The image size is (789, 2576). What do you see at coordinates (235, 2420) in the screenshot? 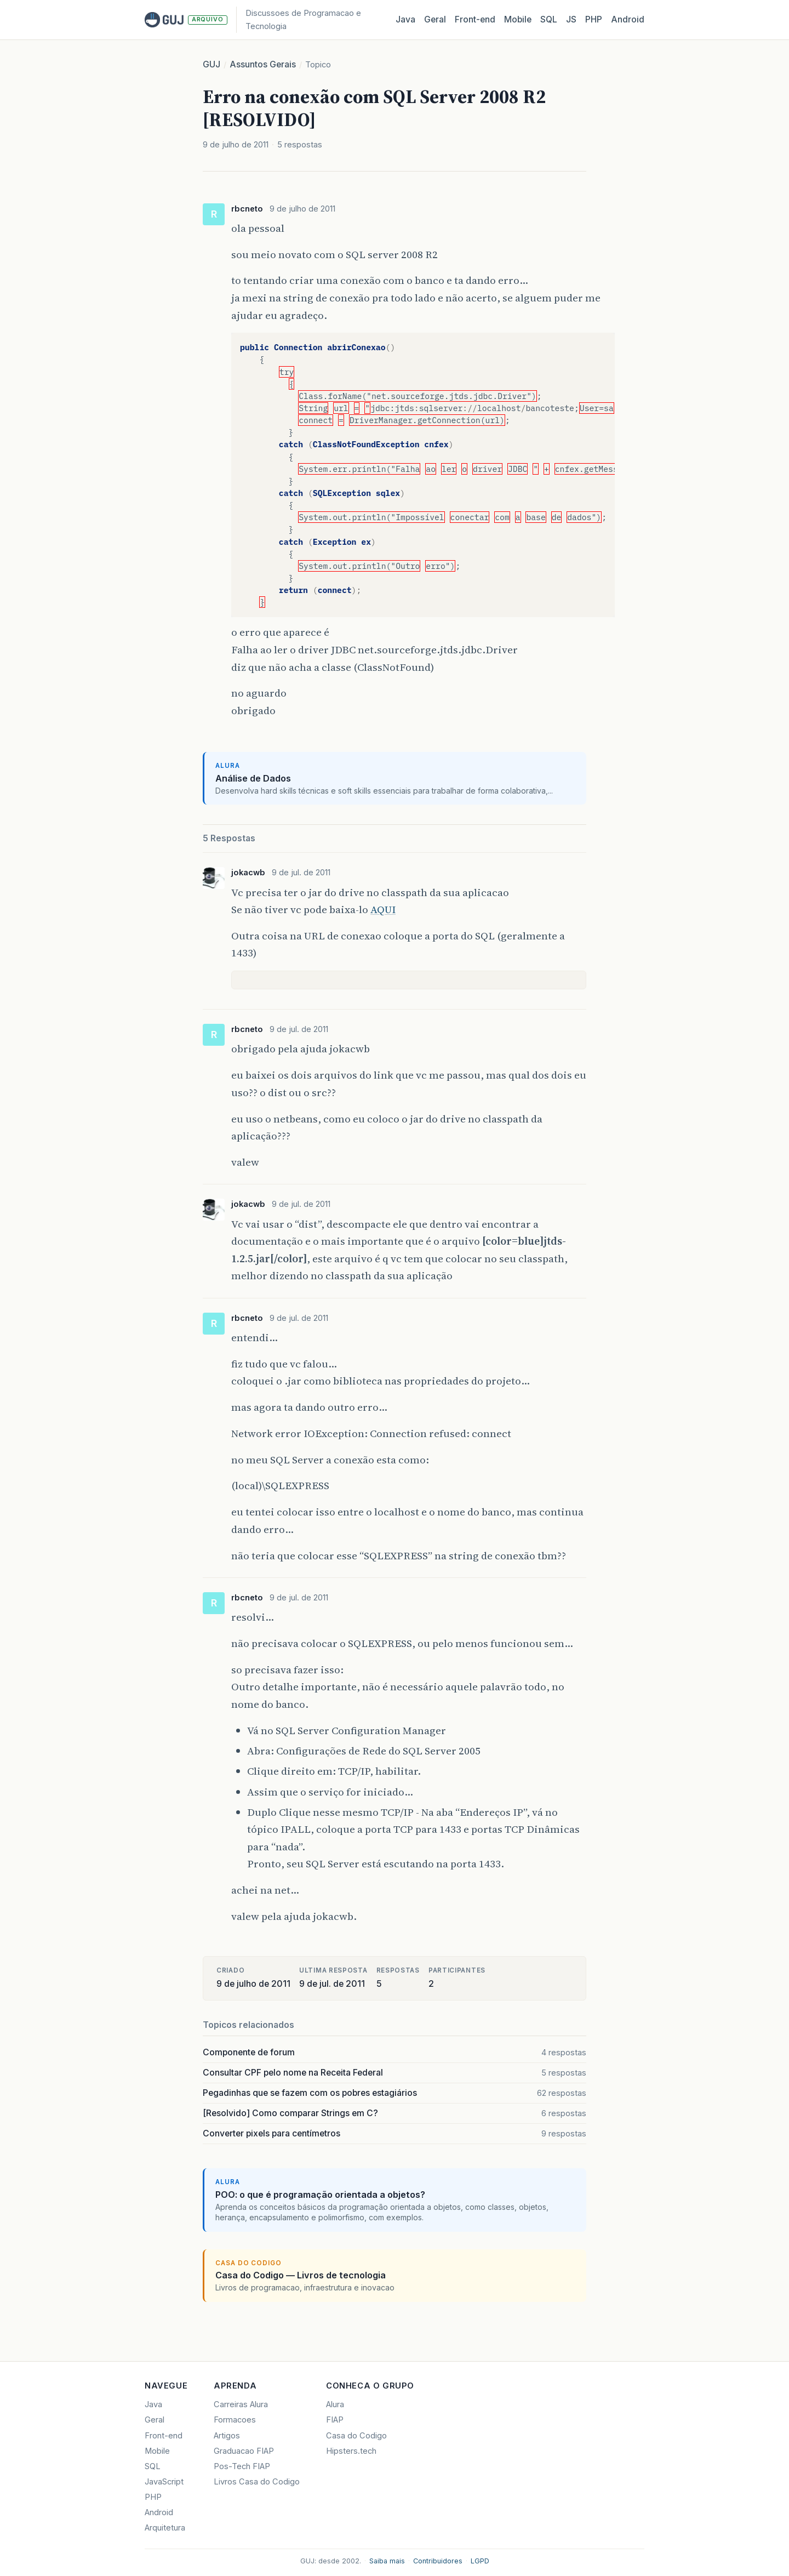
I see `Formacoes` at bounding box center [235, 2420].